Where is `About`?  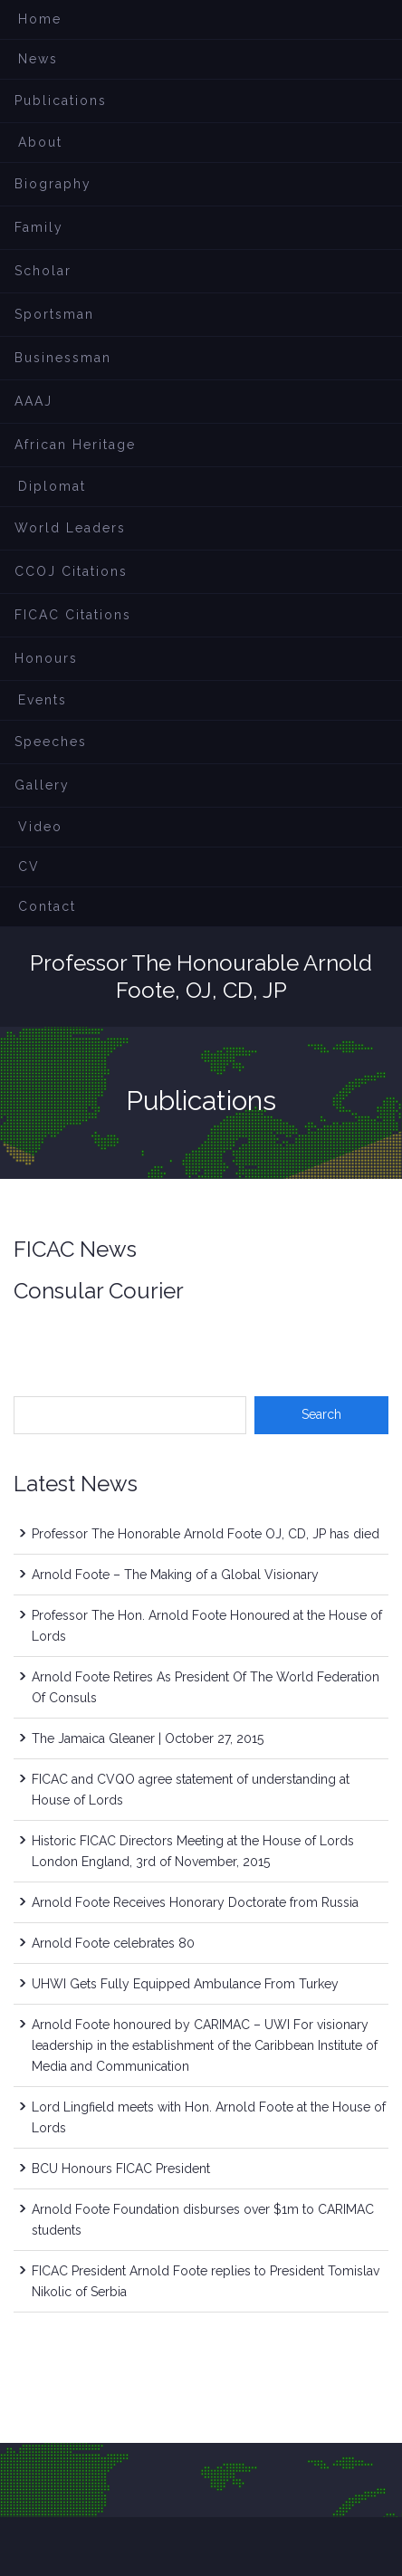 About is located at coordinates (40, 142).